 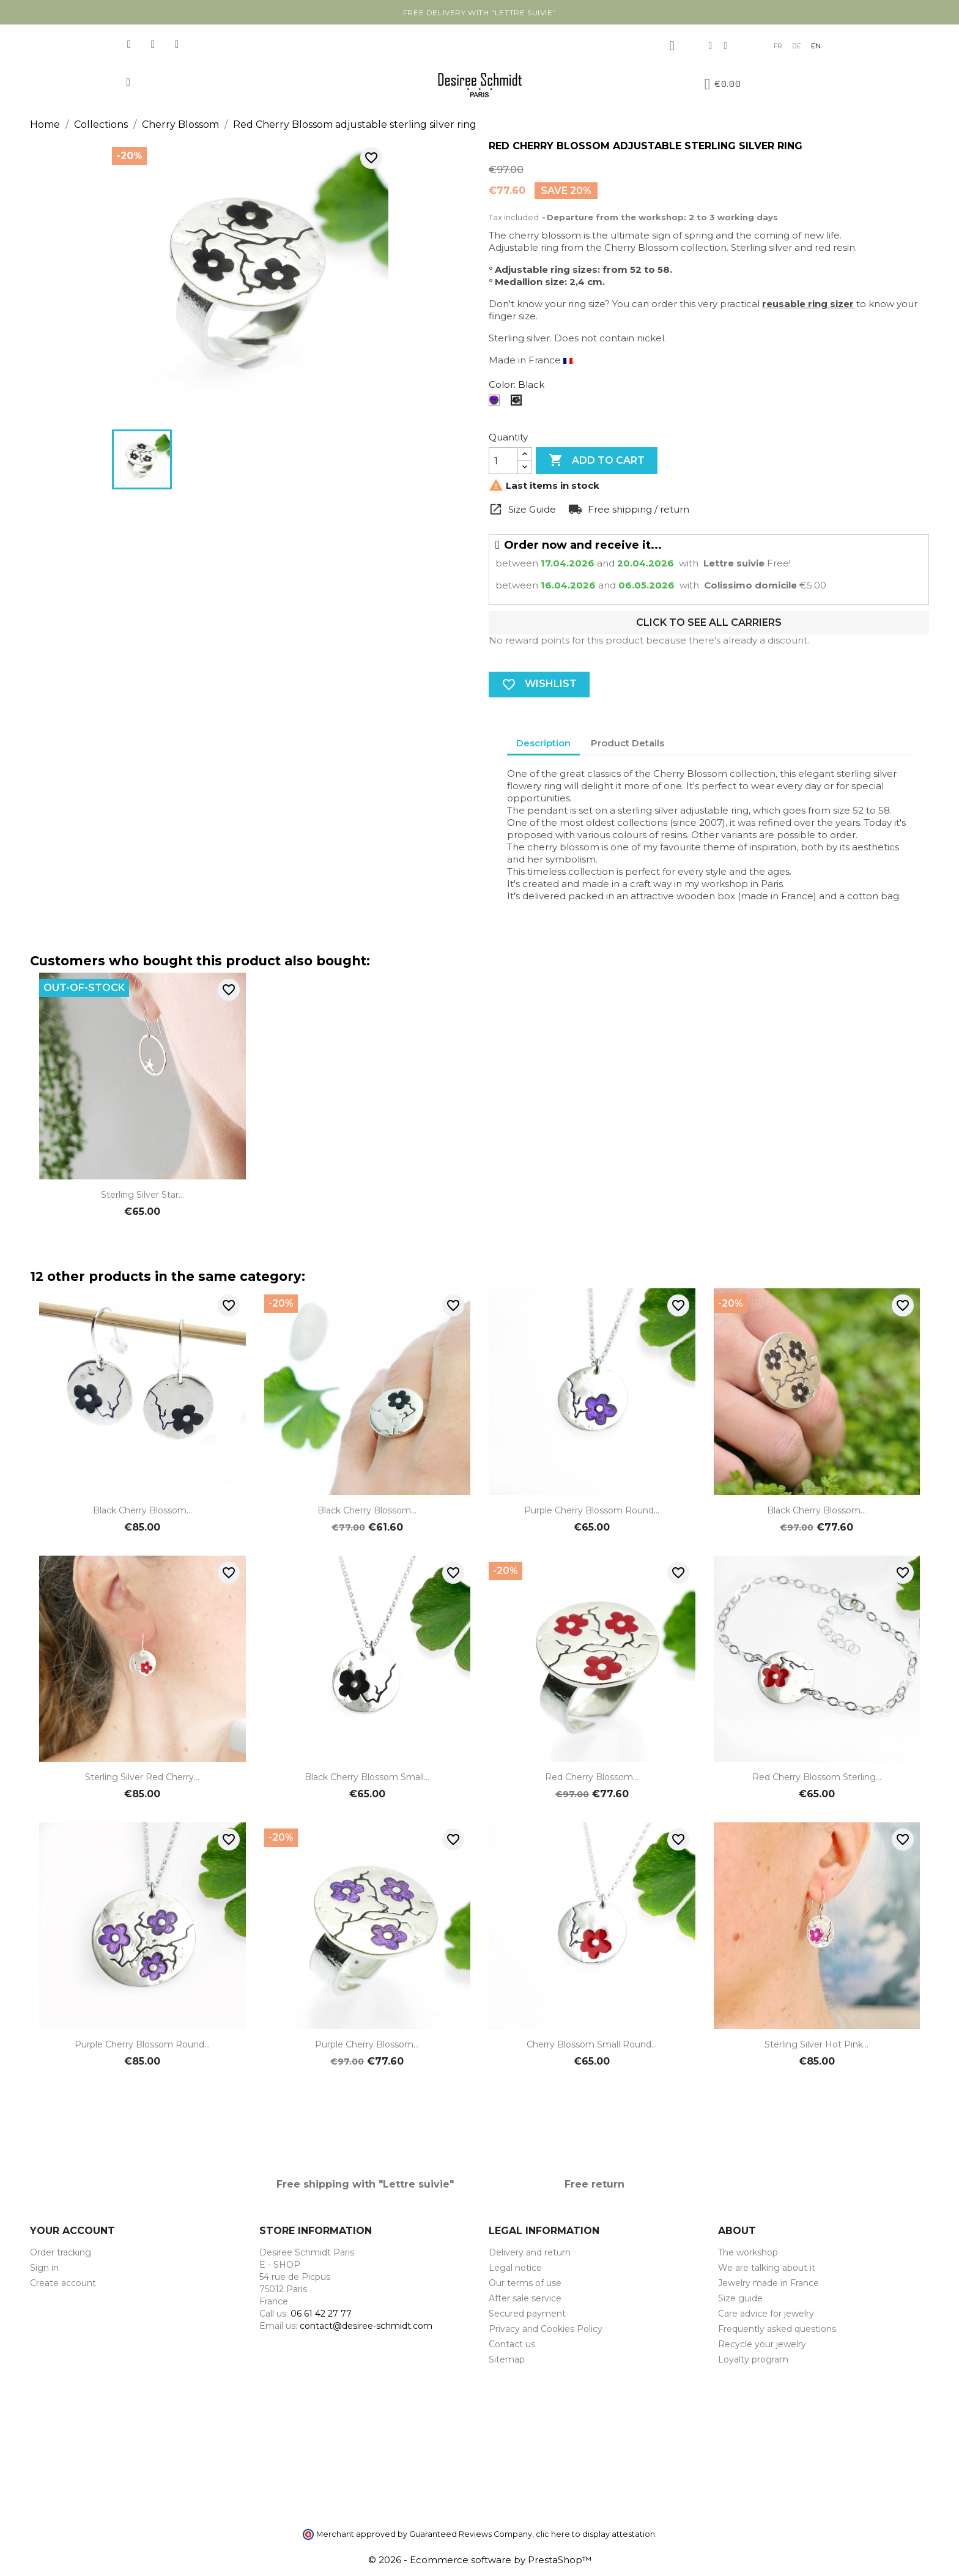 What do you see at coordinates (367, 1777) in the screenshot?
I see `Black Cherry Blossom small...` at bounding box center [367, 1777].